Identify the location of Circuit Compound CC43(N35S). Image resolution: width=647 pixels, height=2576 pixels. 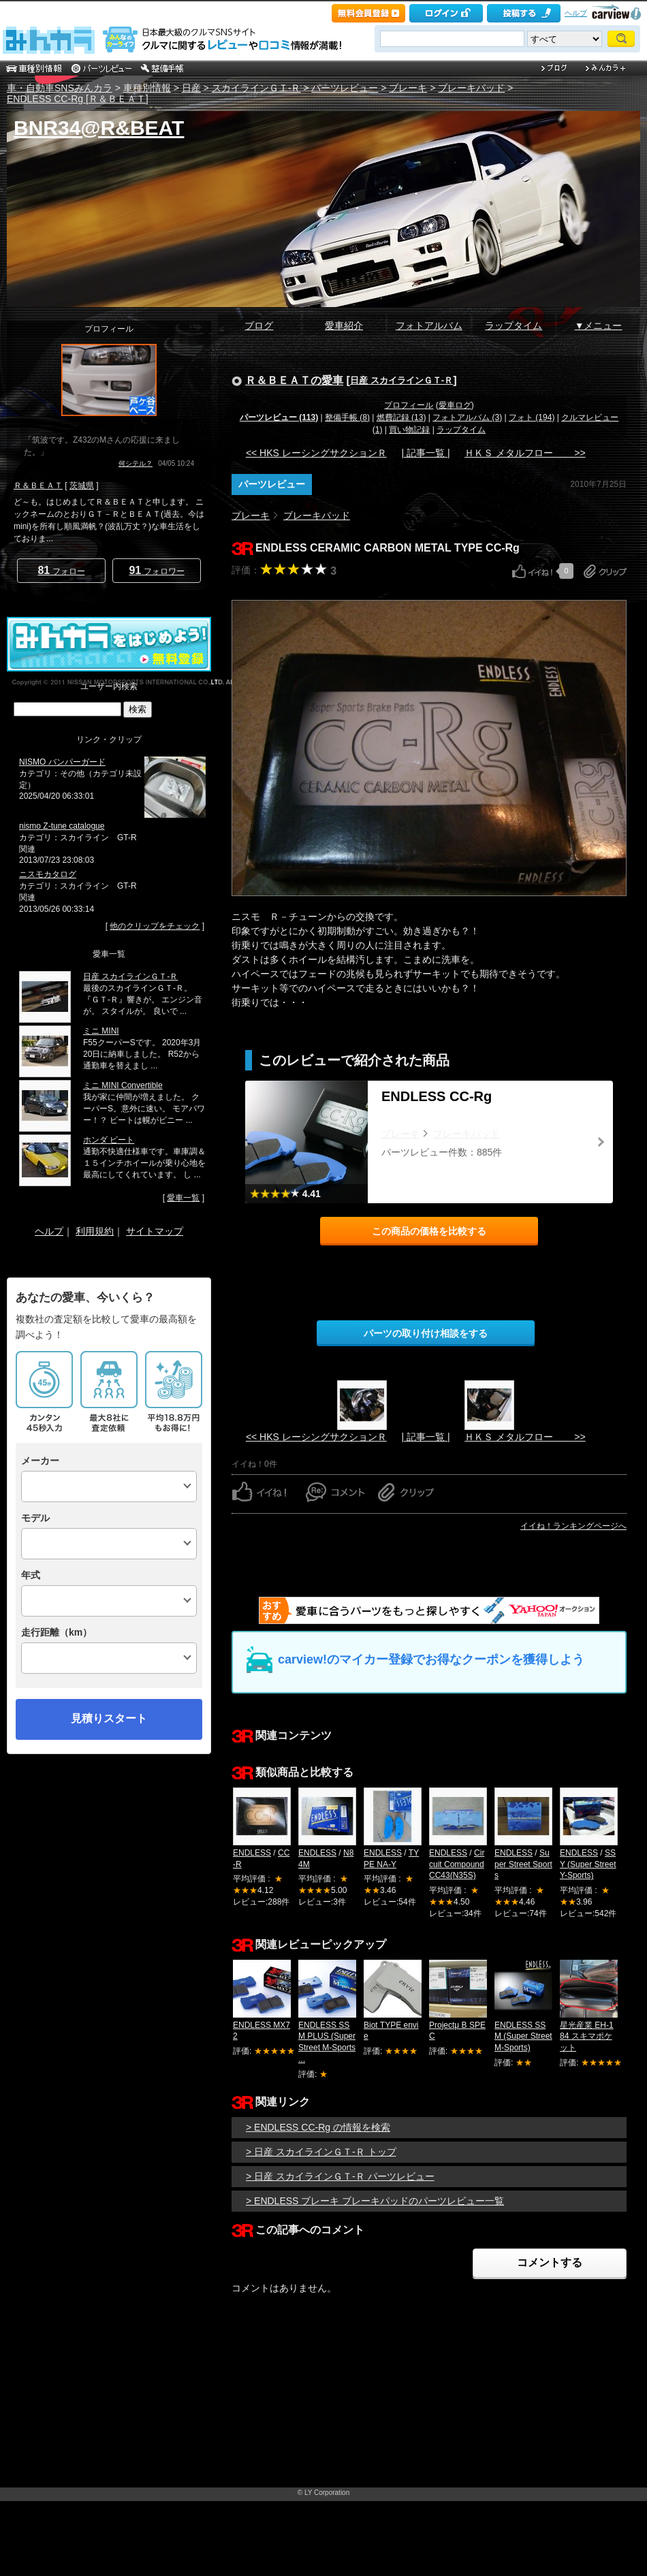
(456, 1864).